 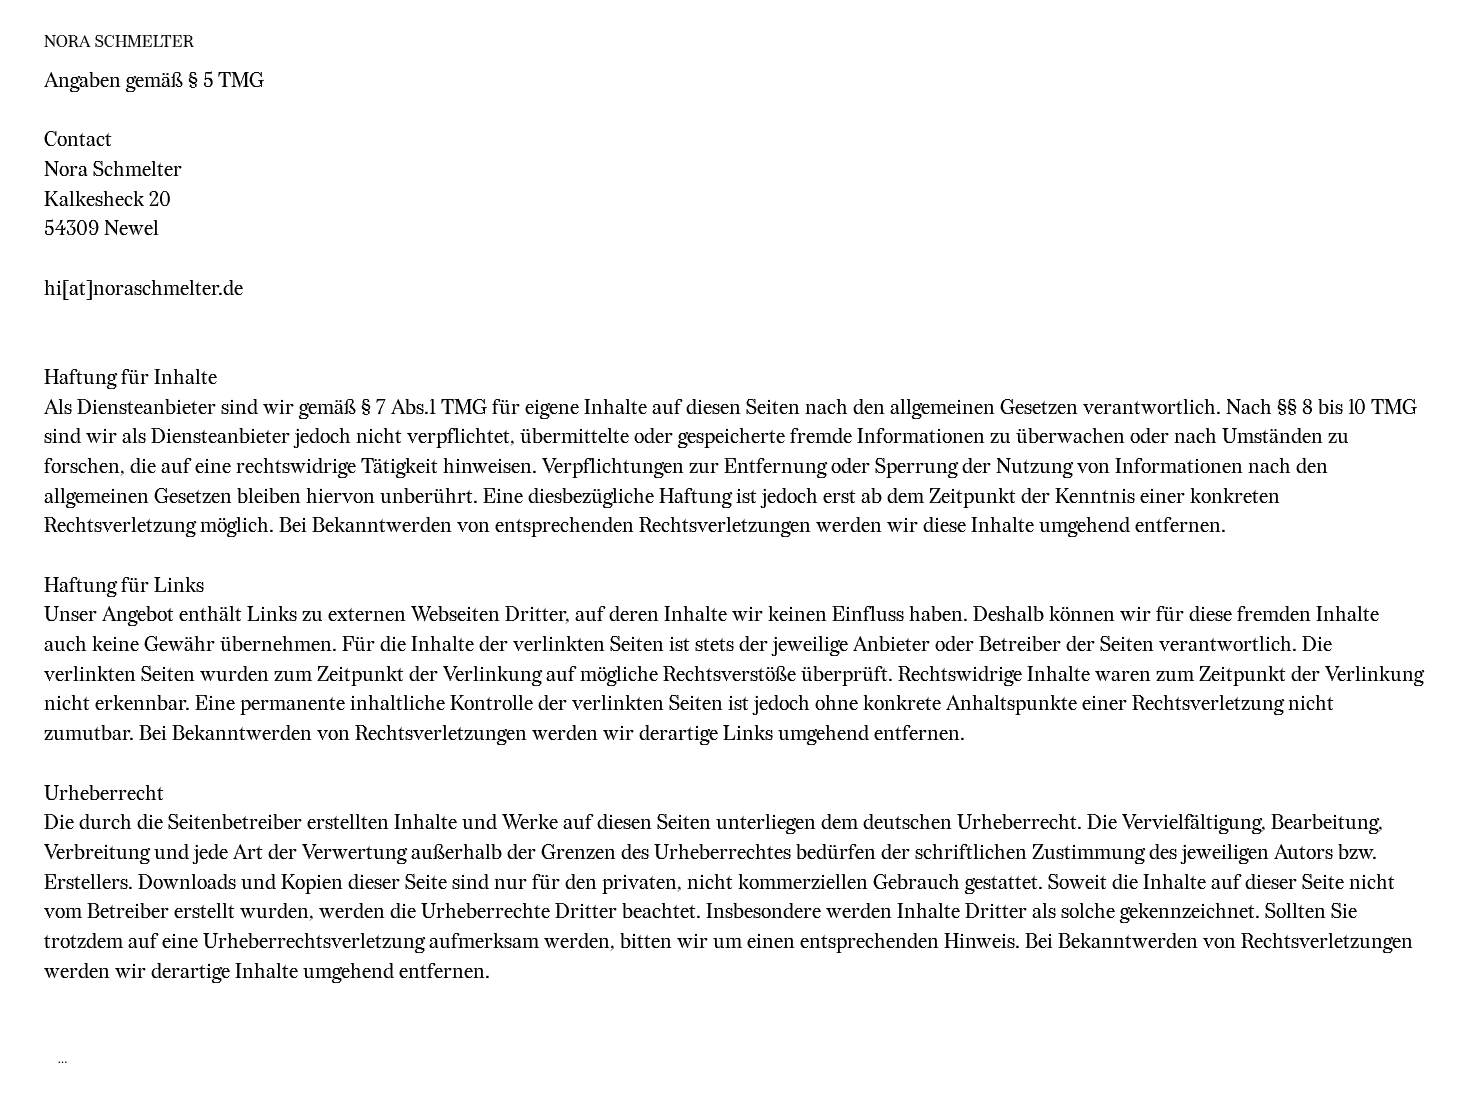 I want to click on ..., so click(x=63, y=1058).